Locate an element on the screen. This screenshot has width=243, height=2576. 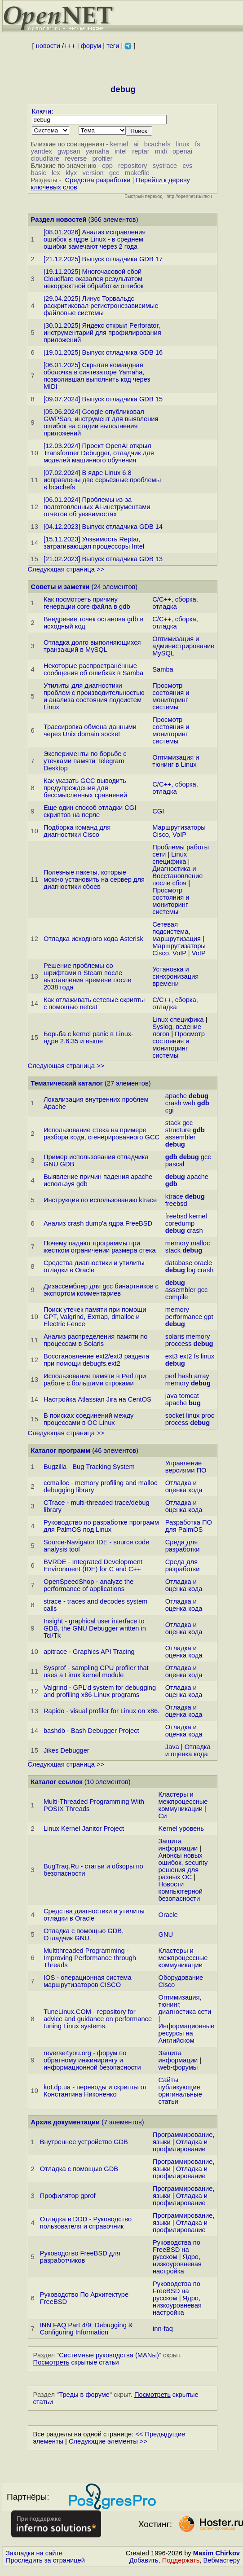
ext2 is located at coordinates (186, 1356).